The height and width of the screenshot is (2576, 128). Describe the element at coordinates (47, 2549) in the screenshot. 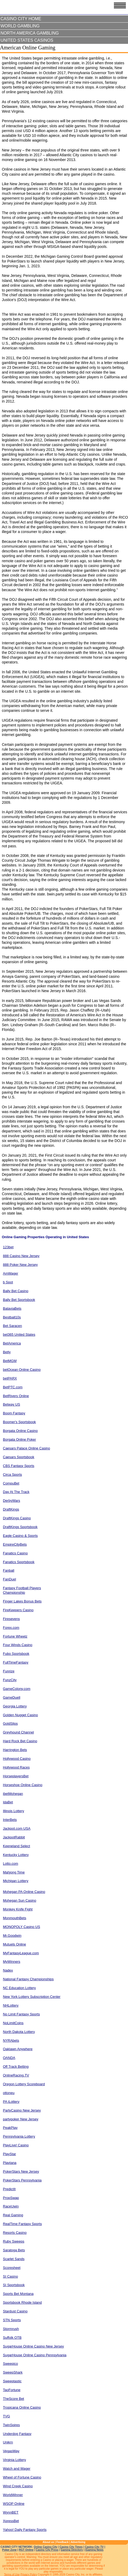

I see `Casino City Press` at that location.